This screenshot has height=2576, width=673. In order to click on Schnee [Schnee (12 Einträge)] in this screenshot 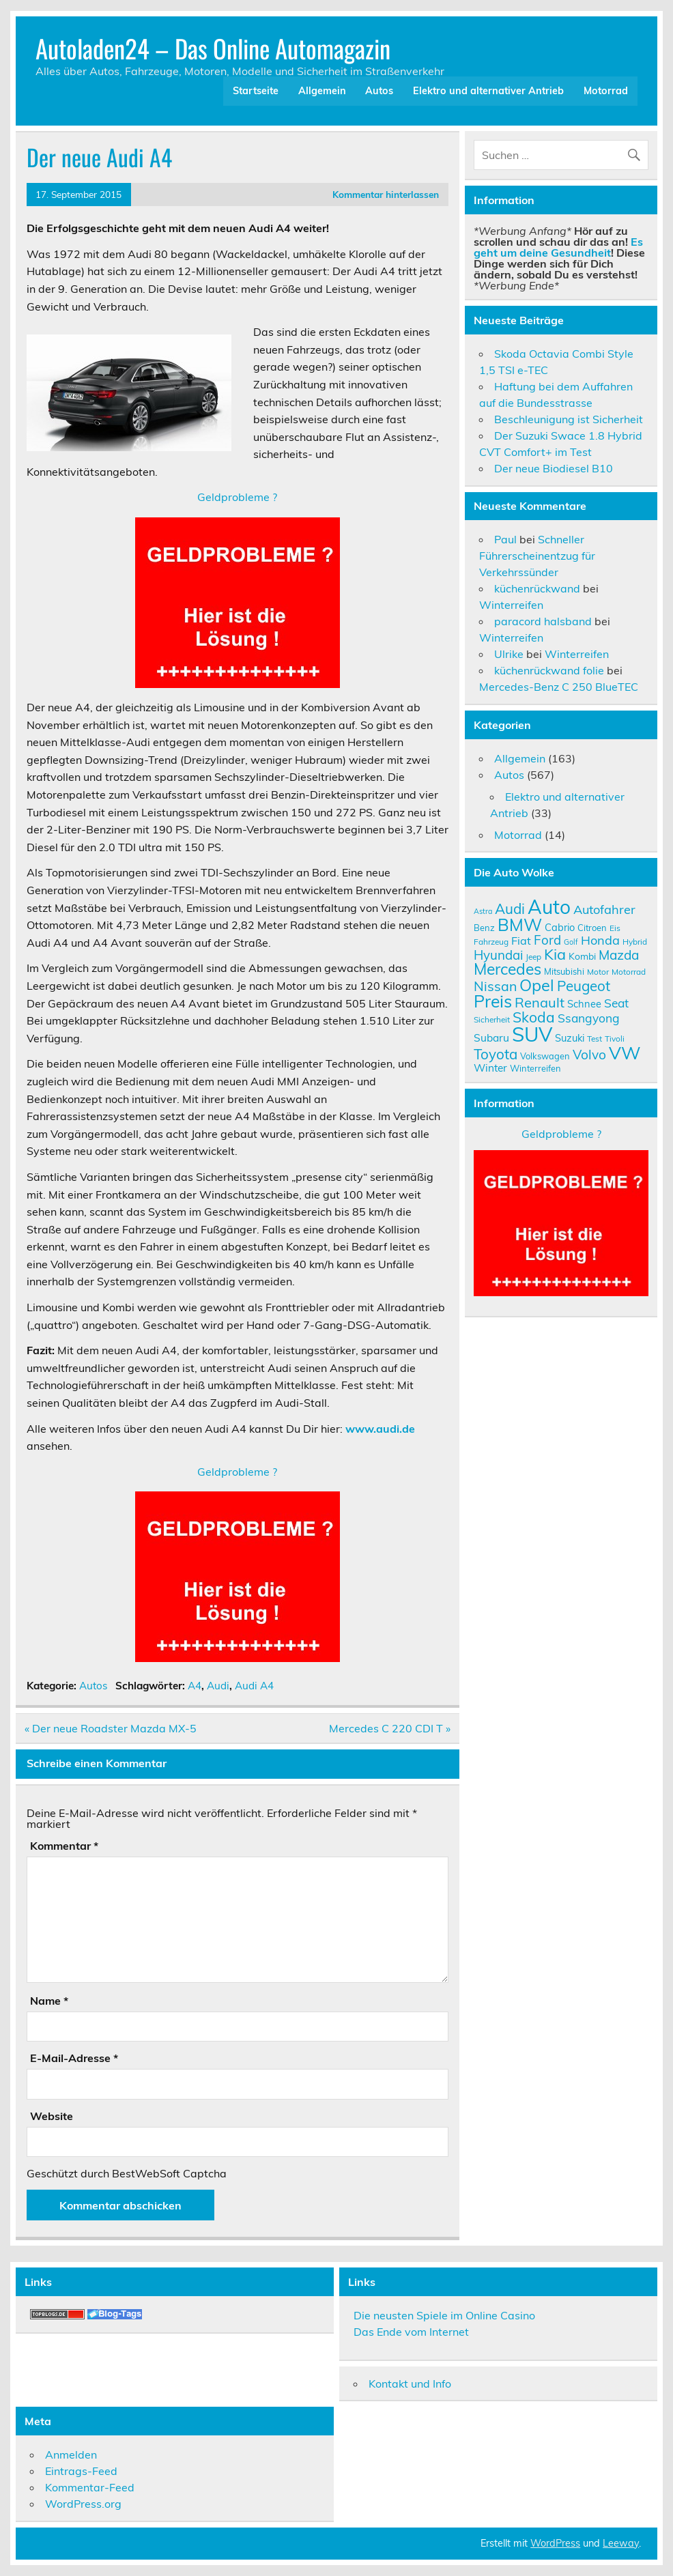, I will do `click(584, 1003)`.